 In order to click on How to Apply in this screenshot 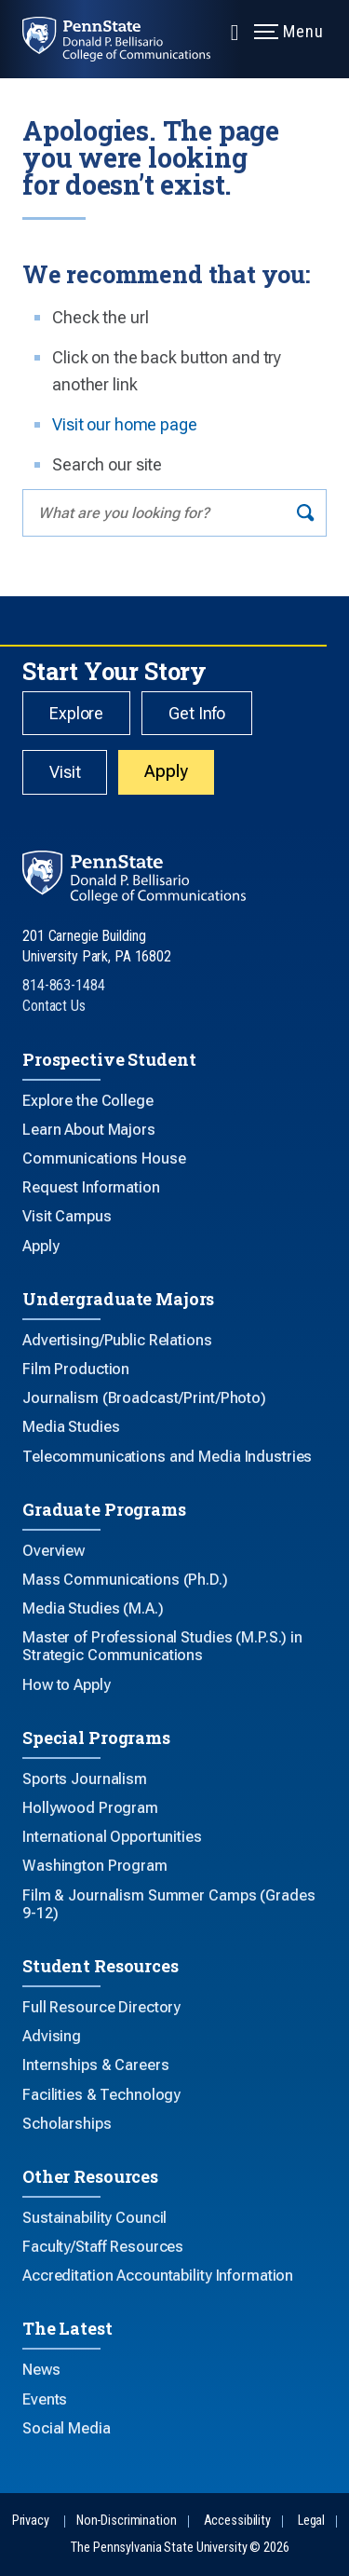, I will do `click(66, 1685)`.